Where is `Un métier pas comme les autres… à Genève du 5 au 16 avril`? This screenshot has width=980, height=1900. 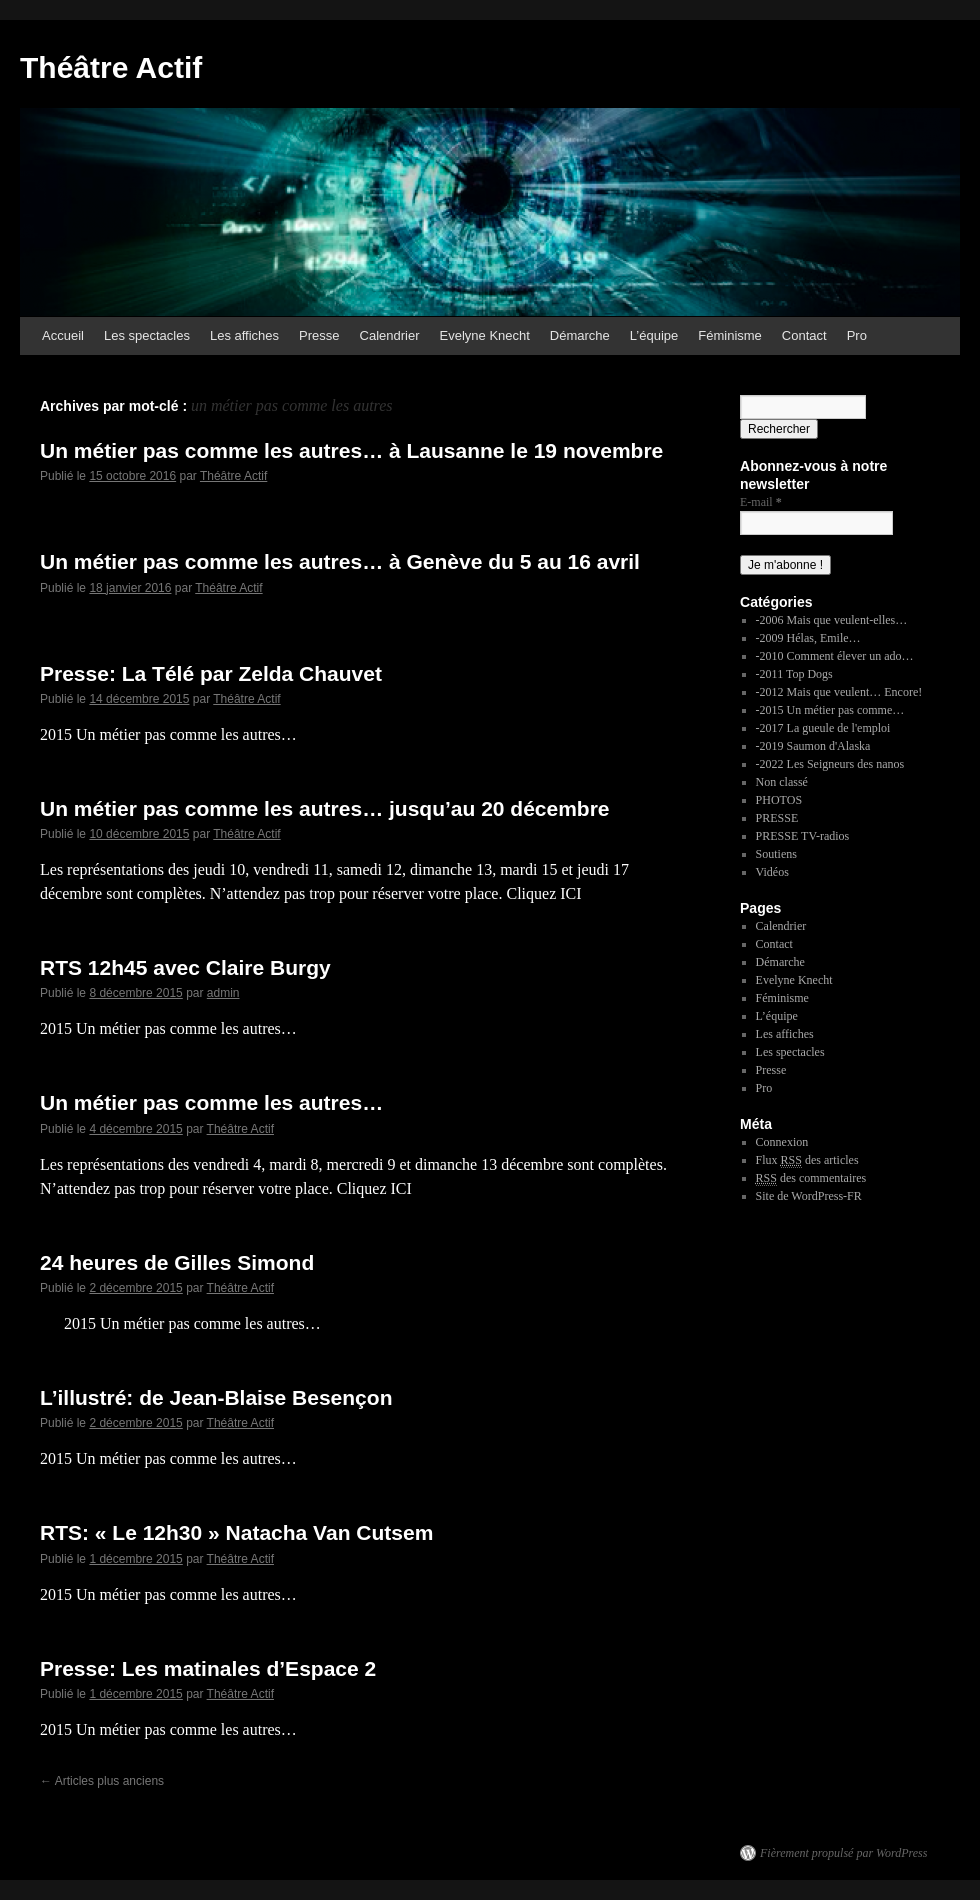 Un métier pas comme les autres… à Genève du 5 au 16 avril is located at coordinates (340, 561).